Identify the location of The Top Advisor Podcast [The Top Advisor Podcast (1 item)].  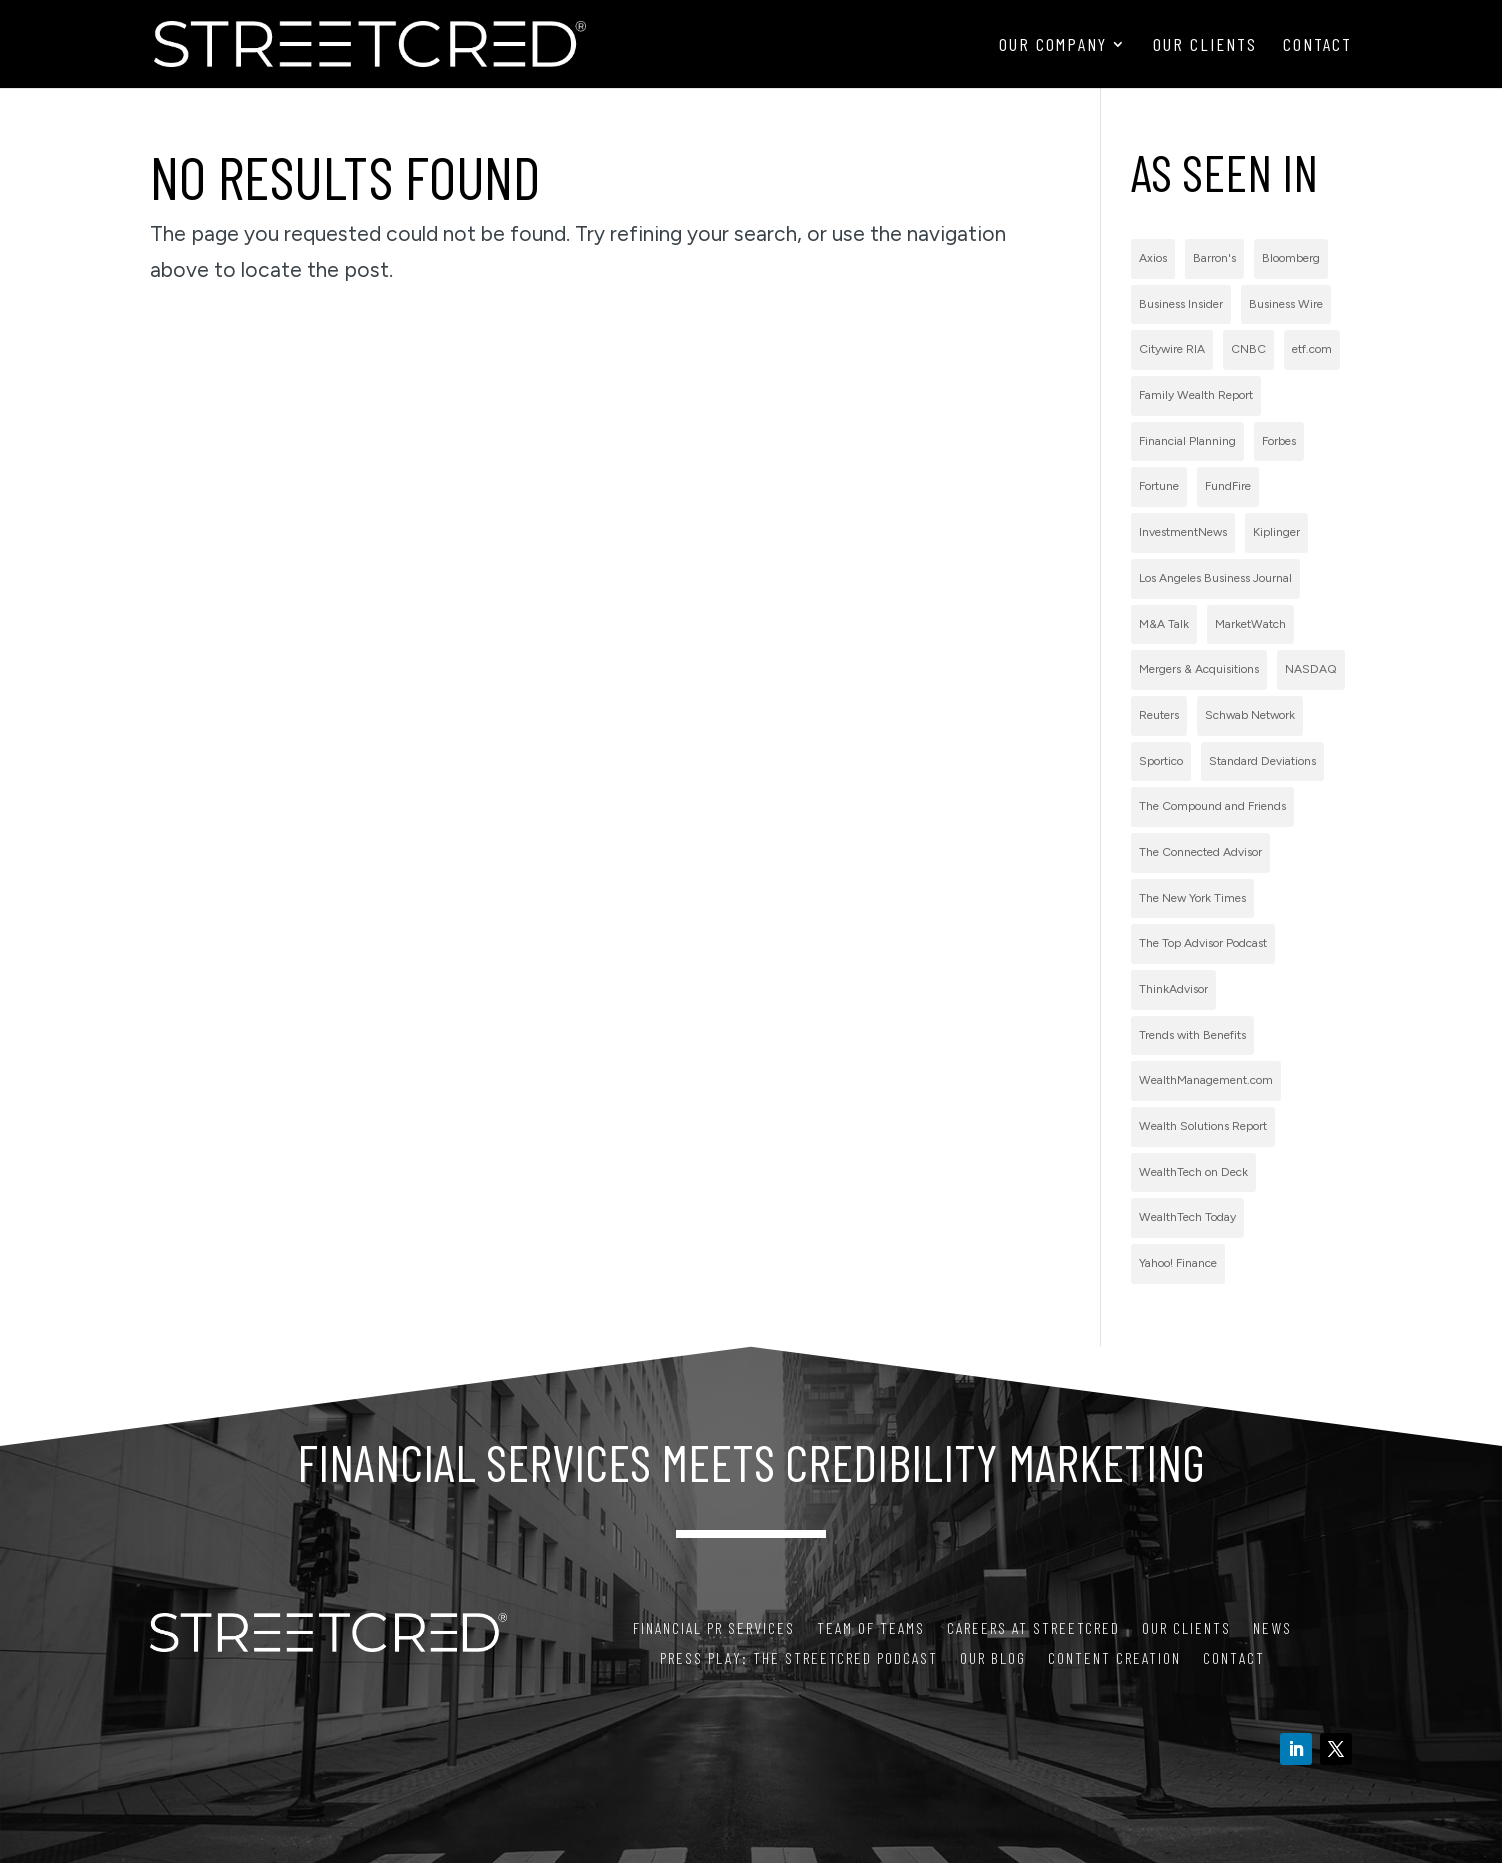
(1203, 943).